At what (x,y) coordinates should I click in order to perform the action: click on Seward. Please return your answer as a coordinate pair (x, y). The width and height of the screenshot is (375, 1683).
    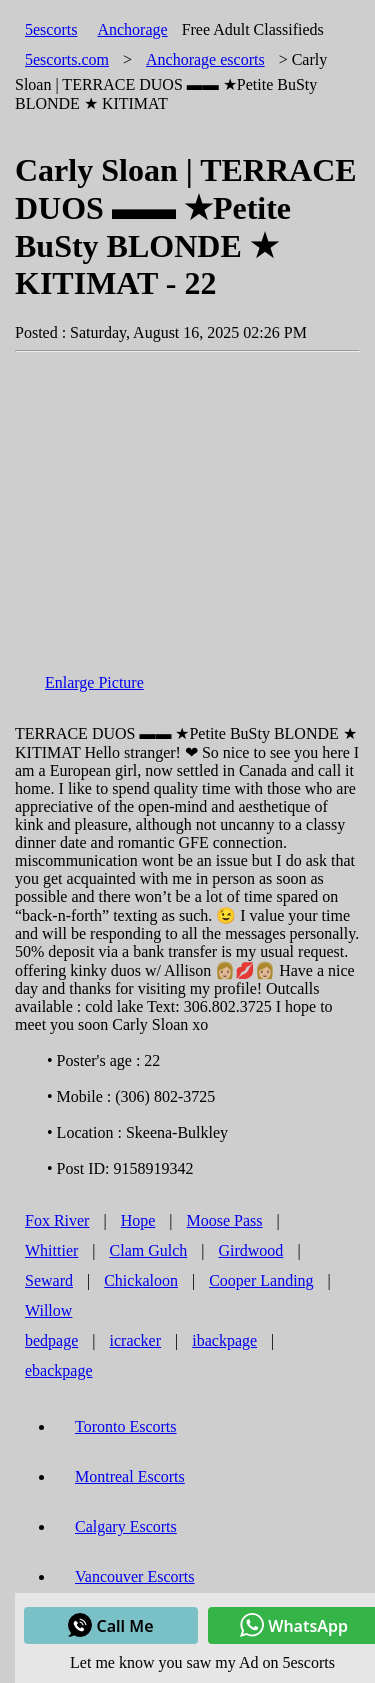
    Looking at the image, I should click on (49, 1280).